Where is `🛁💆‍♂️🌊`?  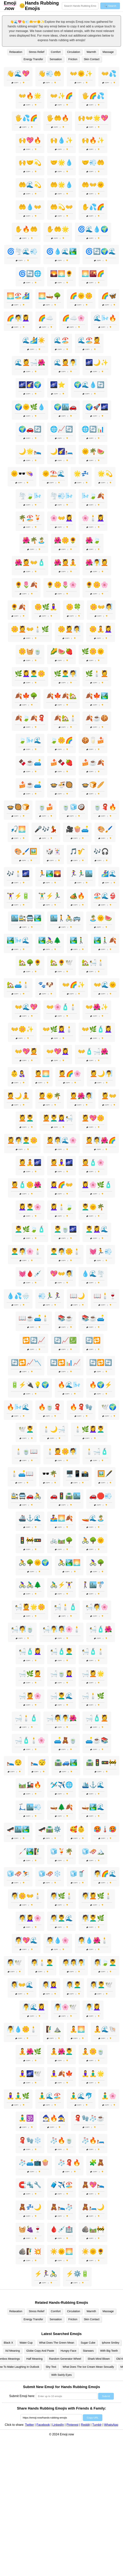
🛁💆‍♂️🌊 is located at coordinates (61, 1695).